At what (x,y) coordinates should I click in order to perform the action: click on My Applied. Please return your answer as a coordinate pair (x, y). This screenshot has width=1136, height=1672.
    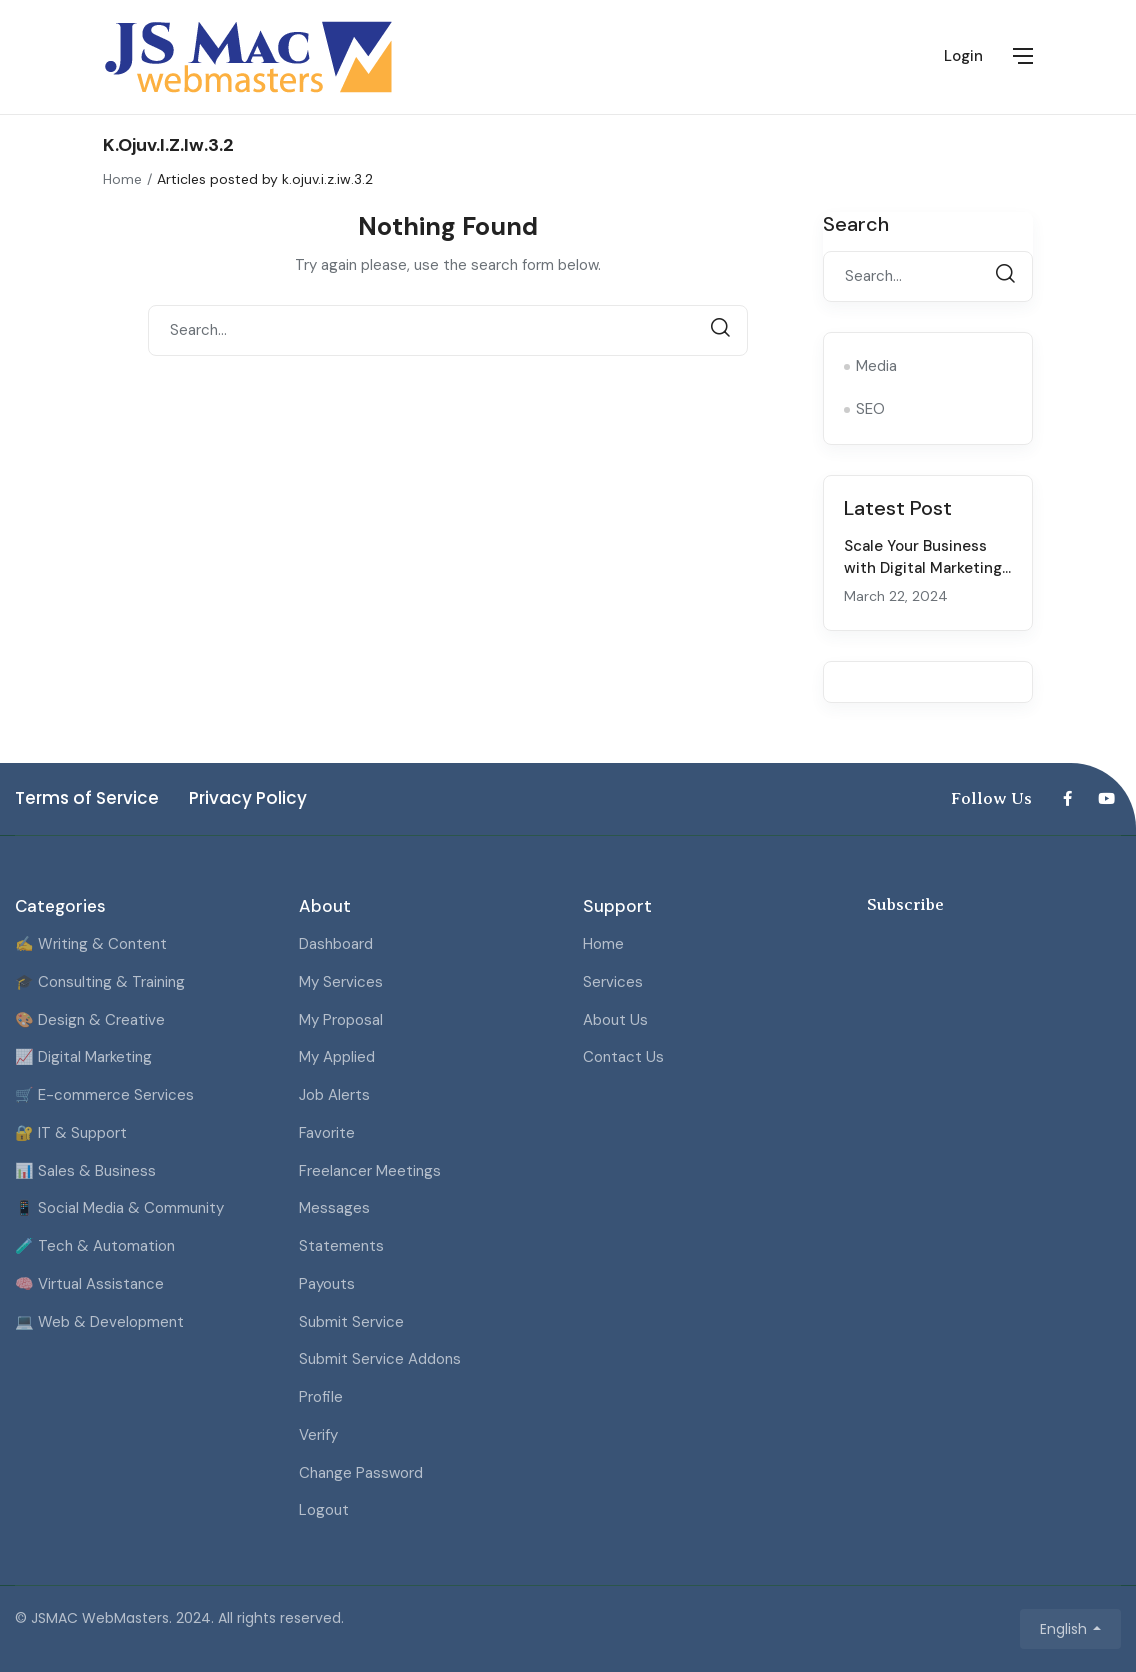
    Looking at the image, I should click on (337, 1057).